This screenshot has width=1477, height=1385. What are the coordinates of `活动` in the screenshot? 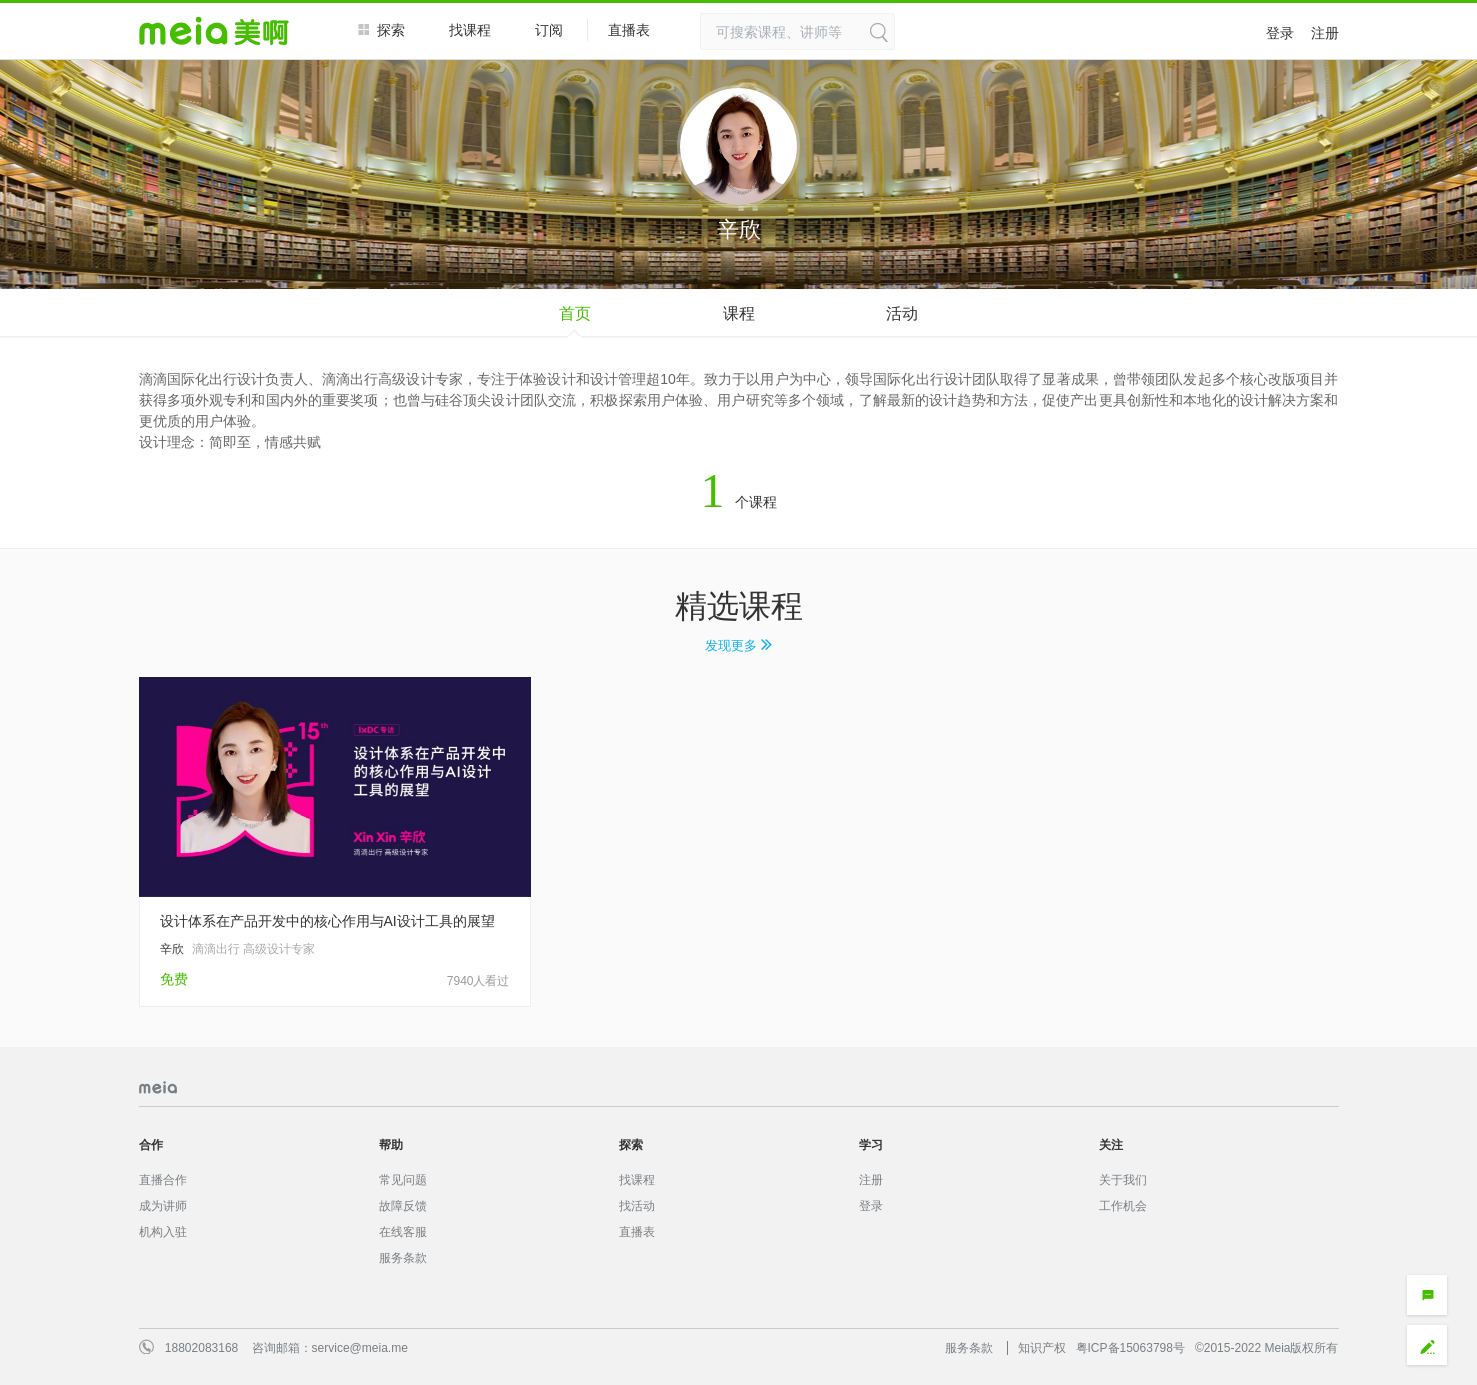 It's located at (902, 313).